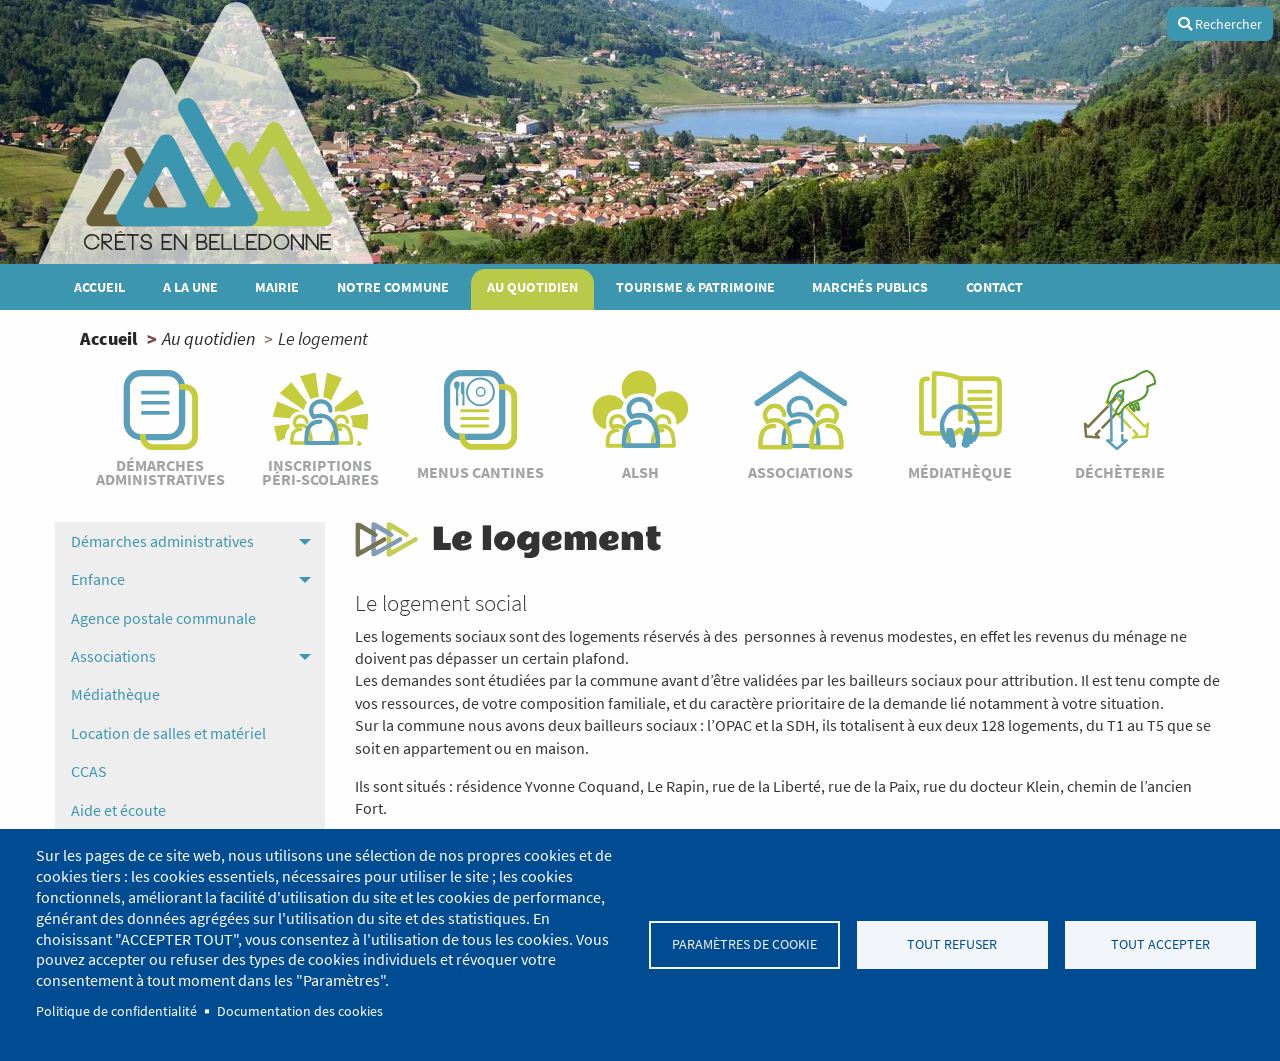 This screenshot has height=1061, width=1280. What do you see at coordinates (300, 1011) in the screenshot?
I see `Documentation des cookies` at bounding box center [300, 1011].